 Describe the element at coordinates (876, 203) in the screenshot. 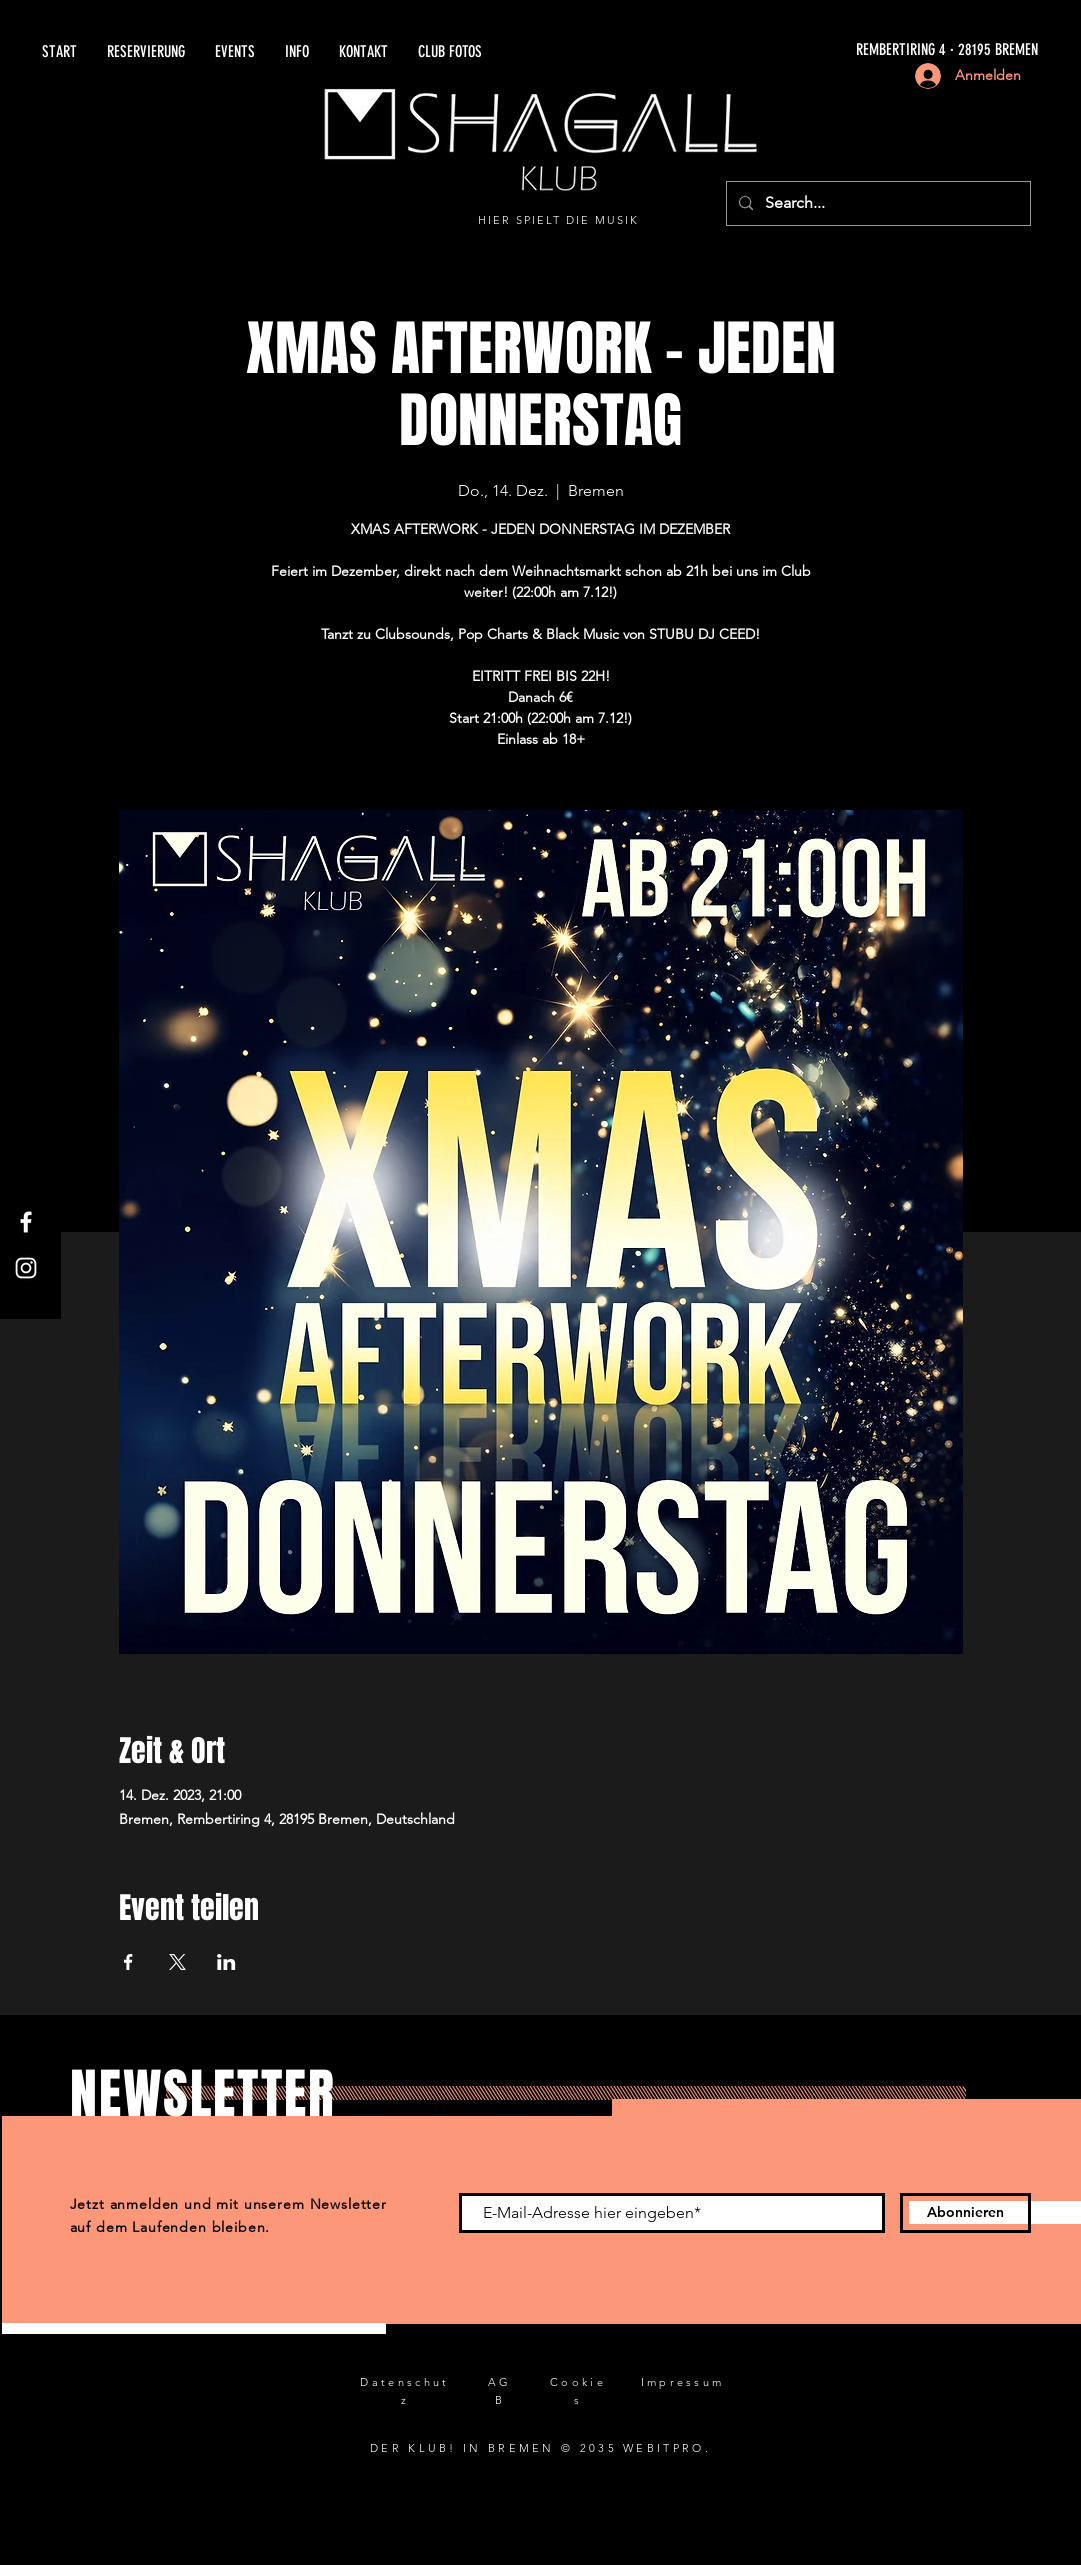

I see `[Search...]` at that location.